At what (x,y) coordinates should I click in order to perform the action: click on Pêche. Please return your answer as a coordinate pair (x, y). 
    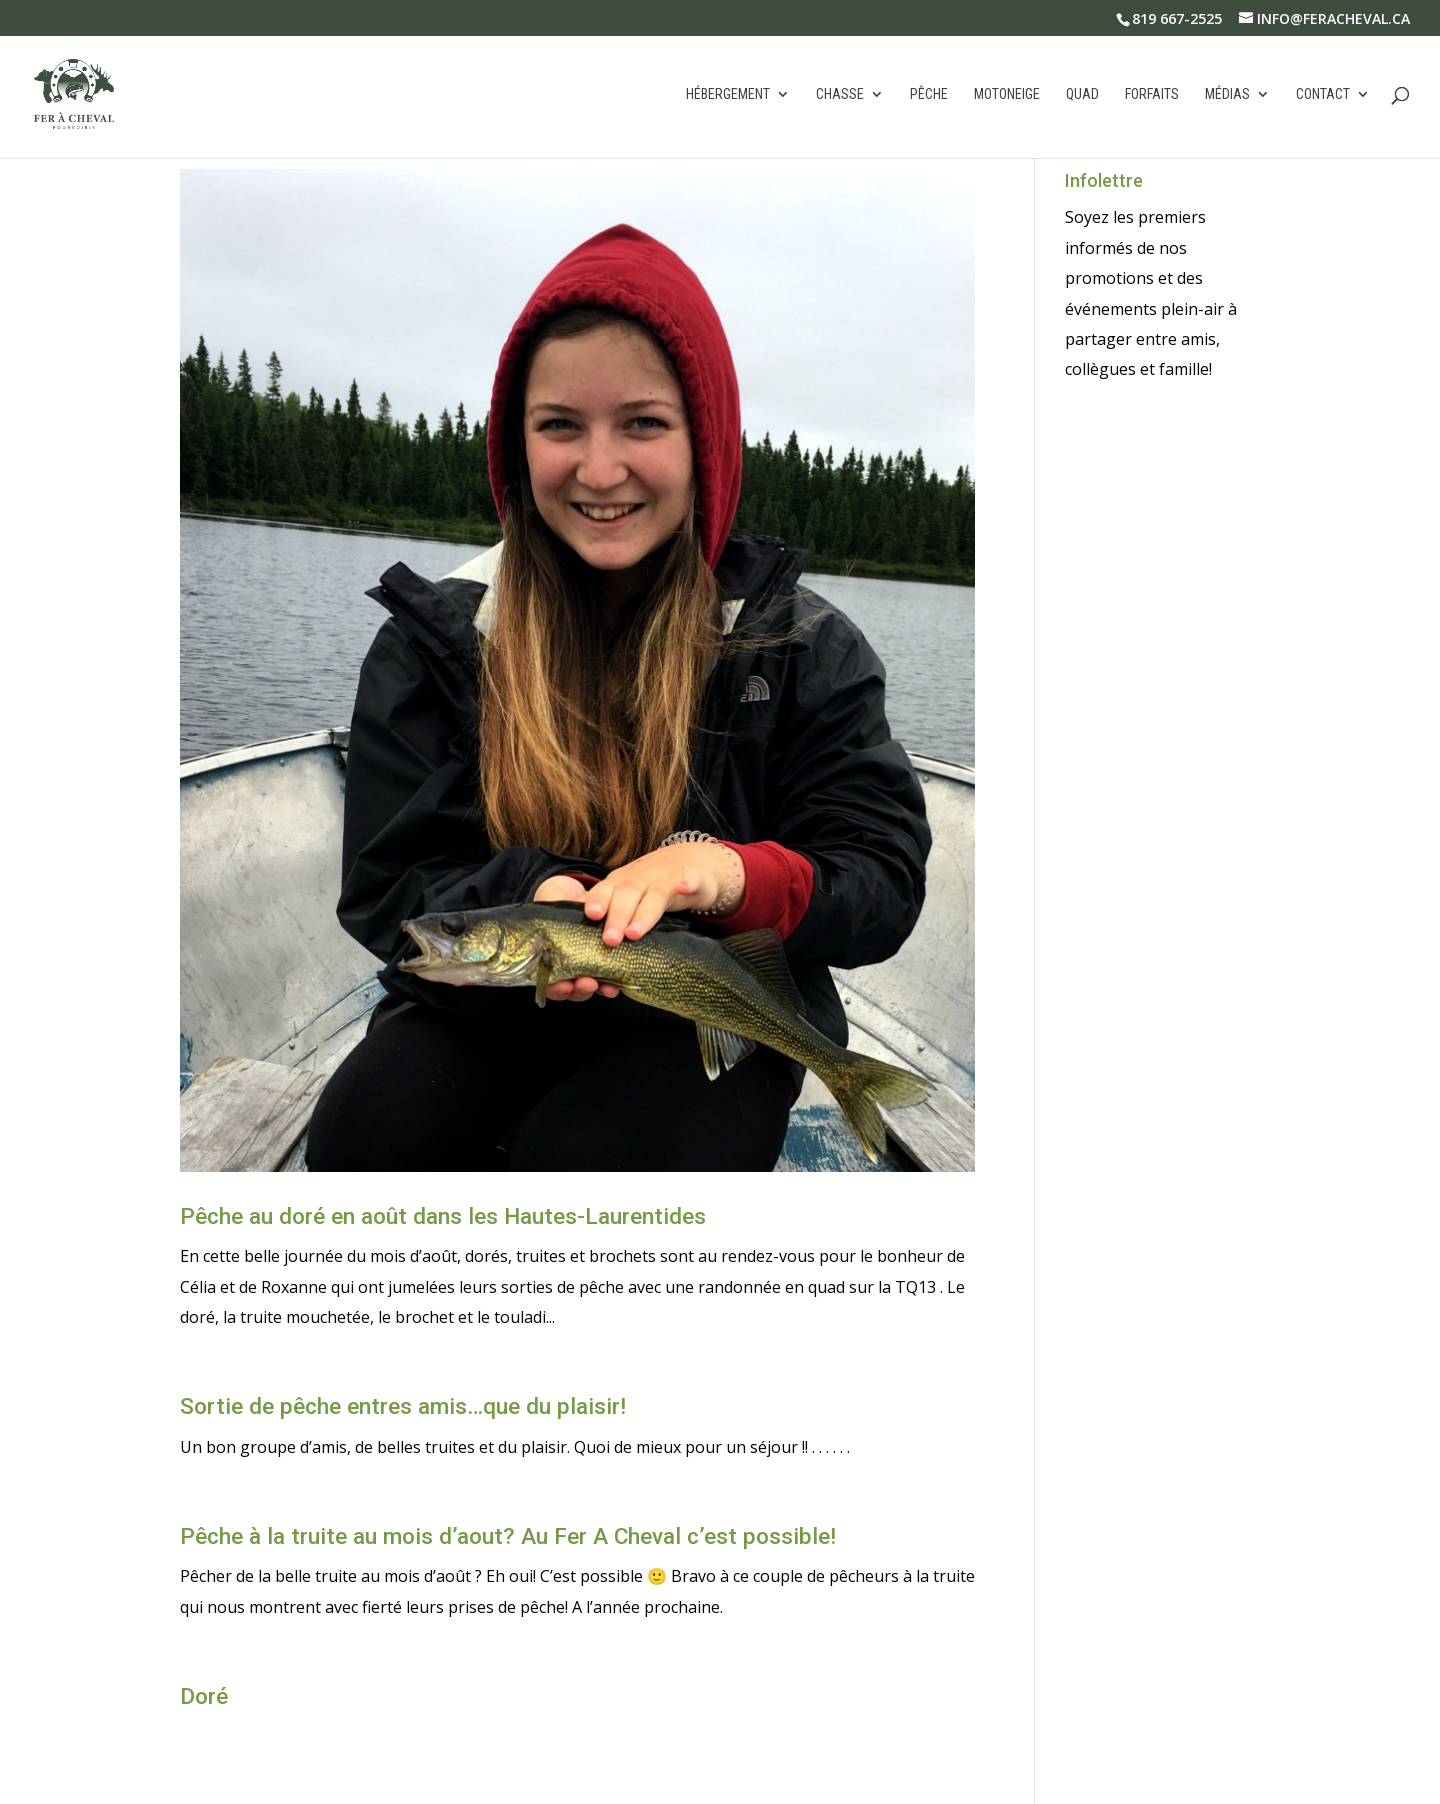
    Looking at the image, I should click on (929, 94).